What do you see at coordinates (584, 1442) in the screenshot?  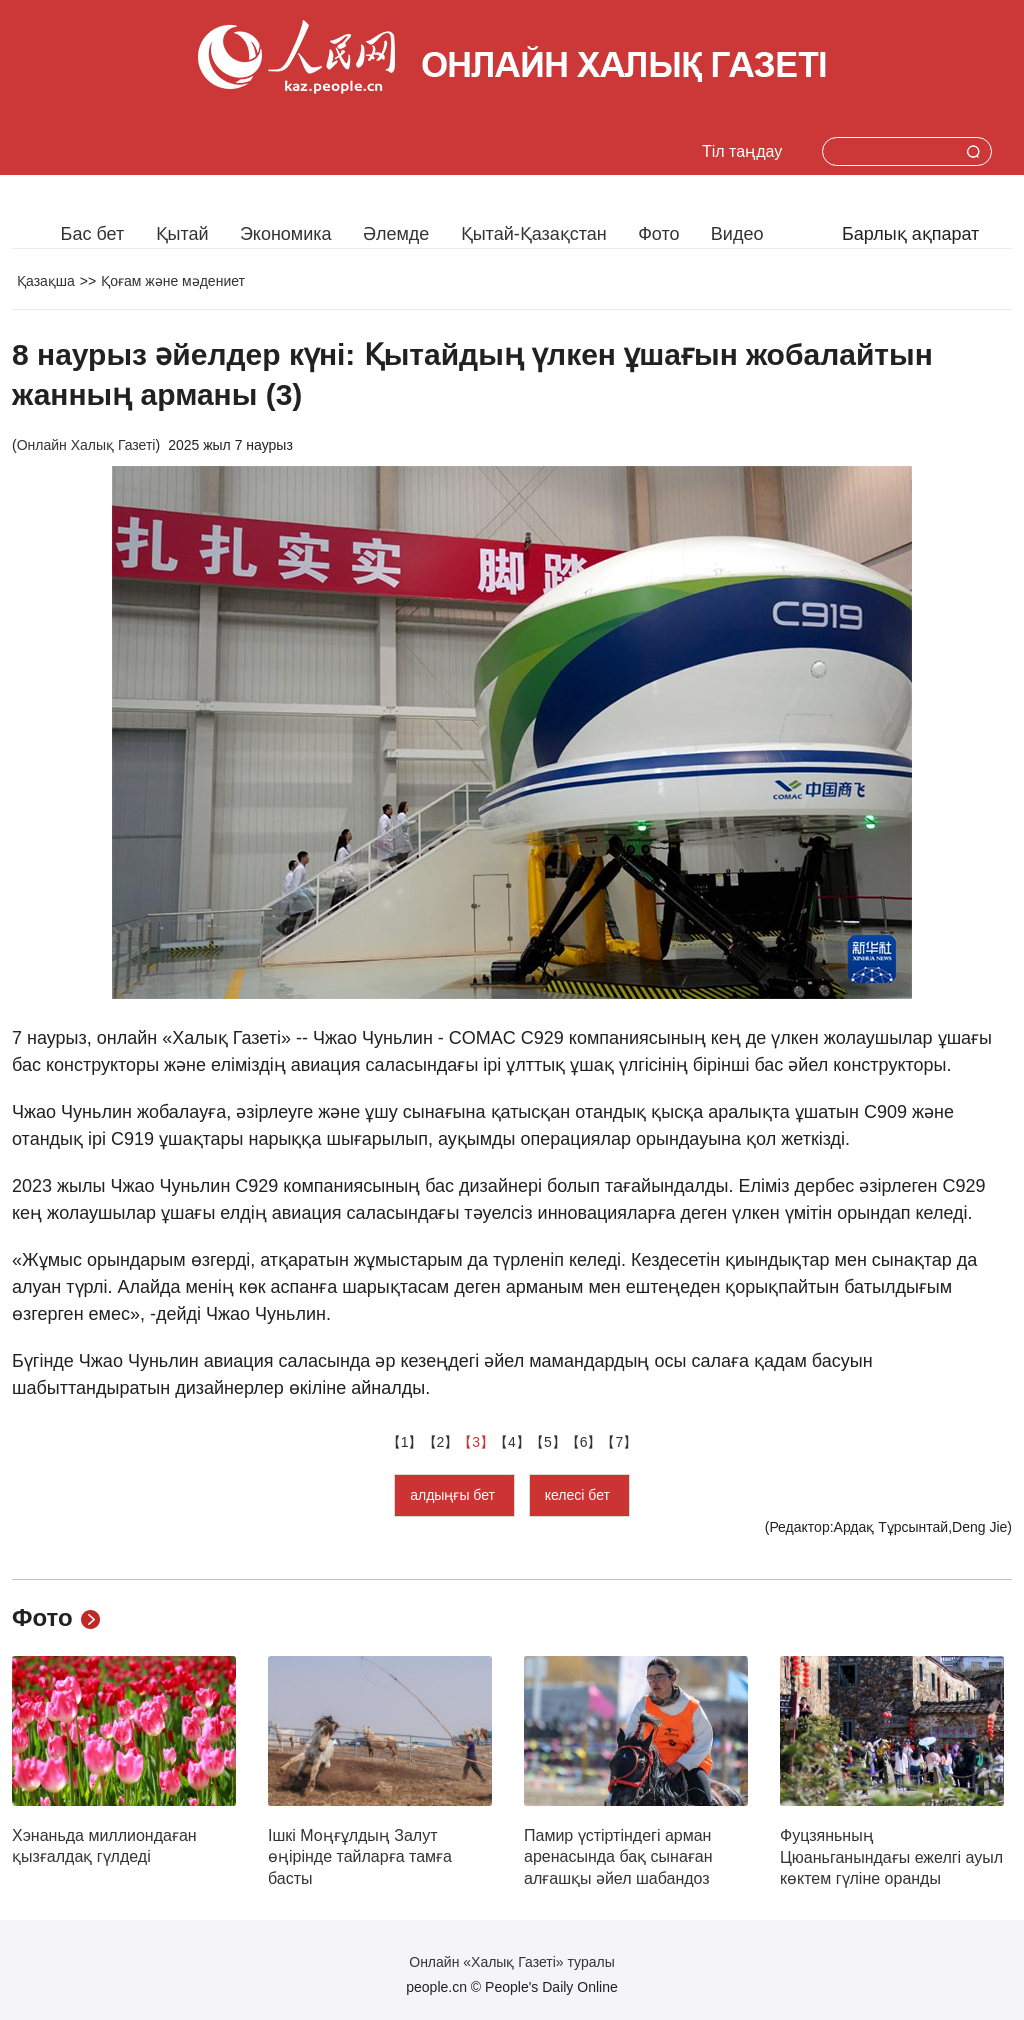 I see `【6】` at bounding box center [584, 1442].